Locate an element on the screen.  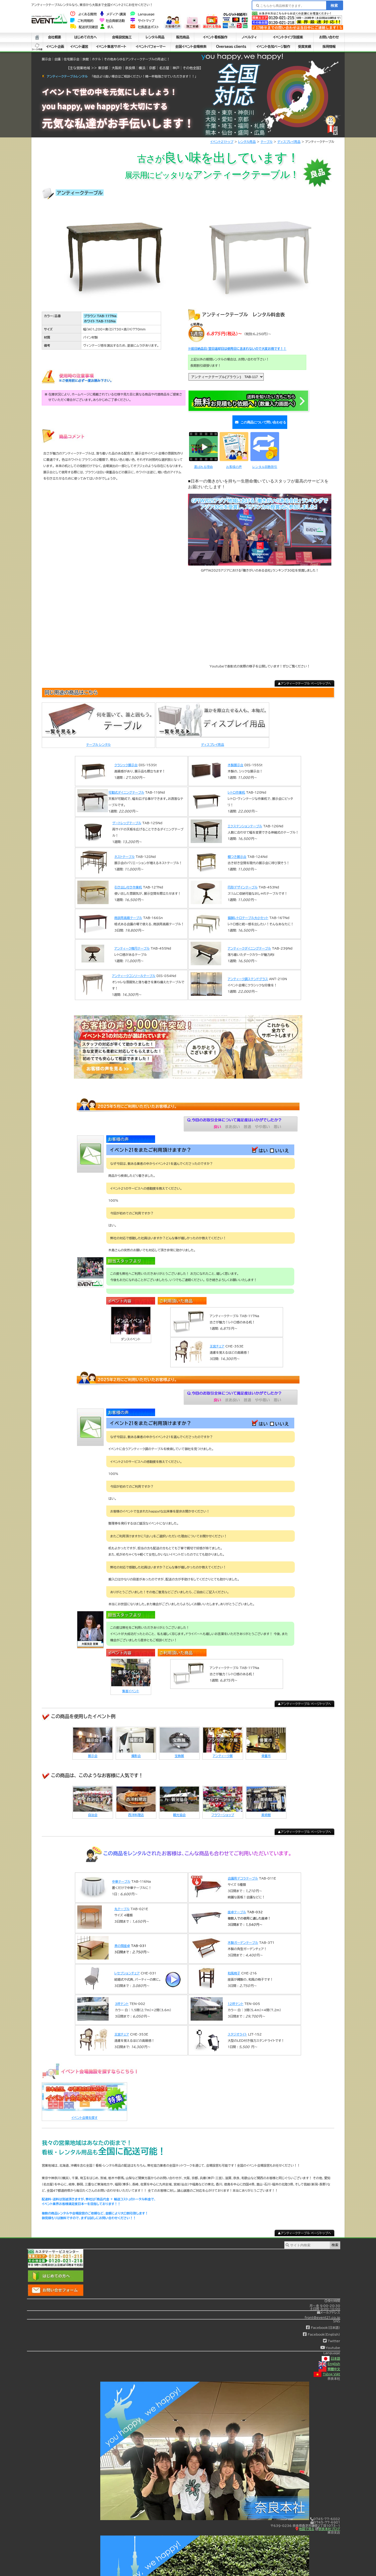
イベント告知ページ製作 is located at coordinates (273, 46).